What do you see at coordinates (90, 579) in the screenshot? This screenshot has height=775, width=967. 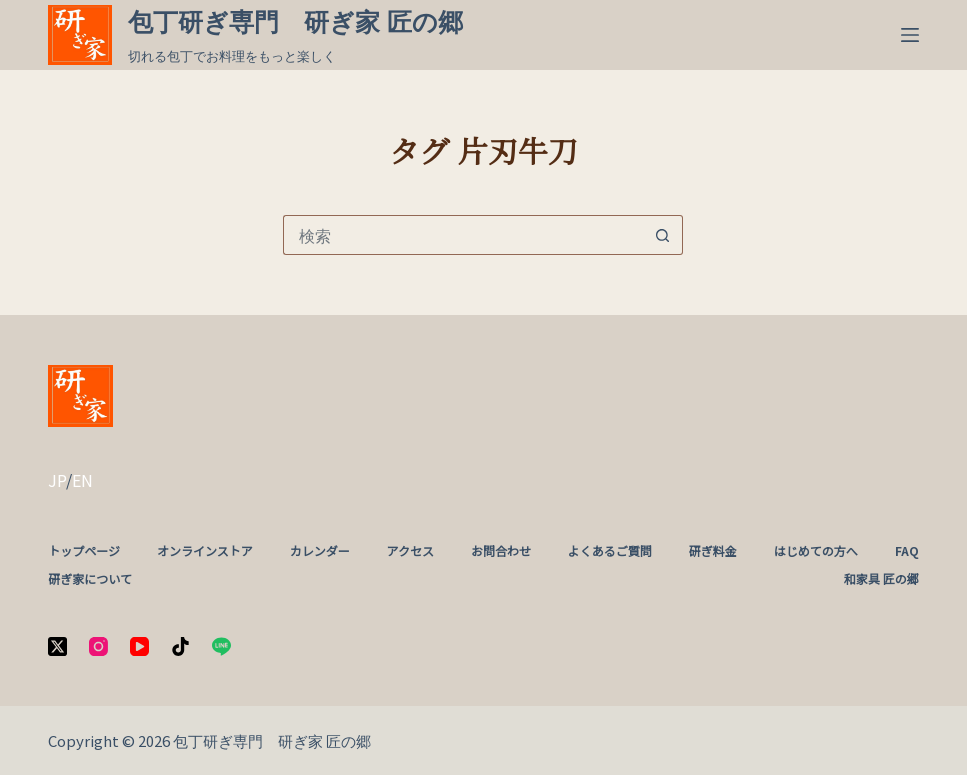 I see `研ぎ家について` at bounding box center [90, 579].